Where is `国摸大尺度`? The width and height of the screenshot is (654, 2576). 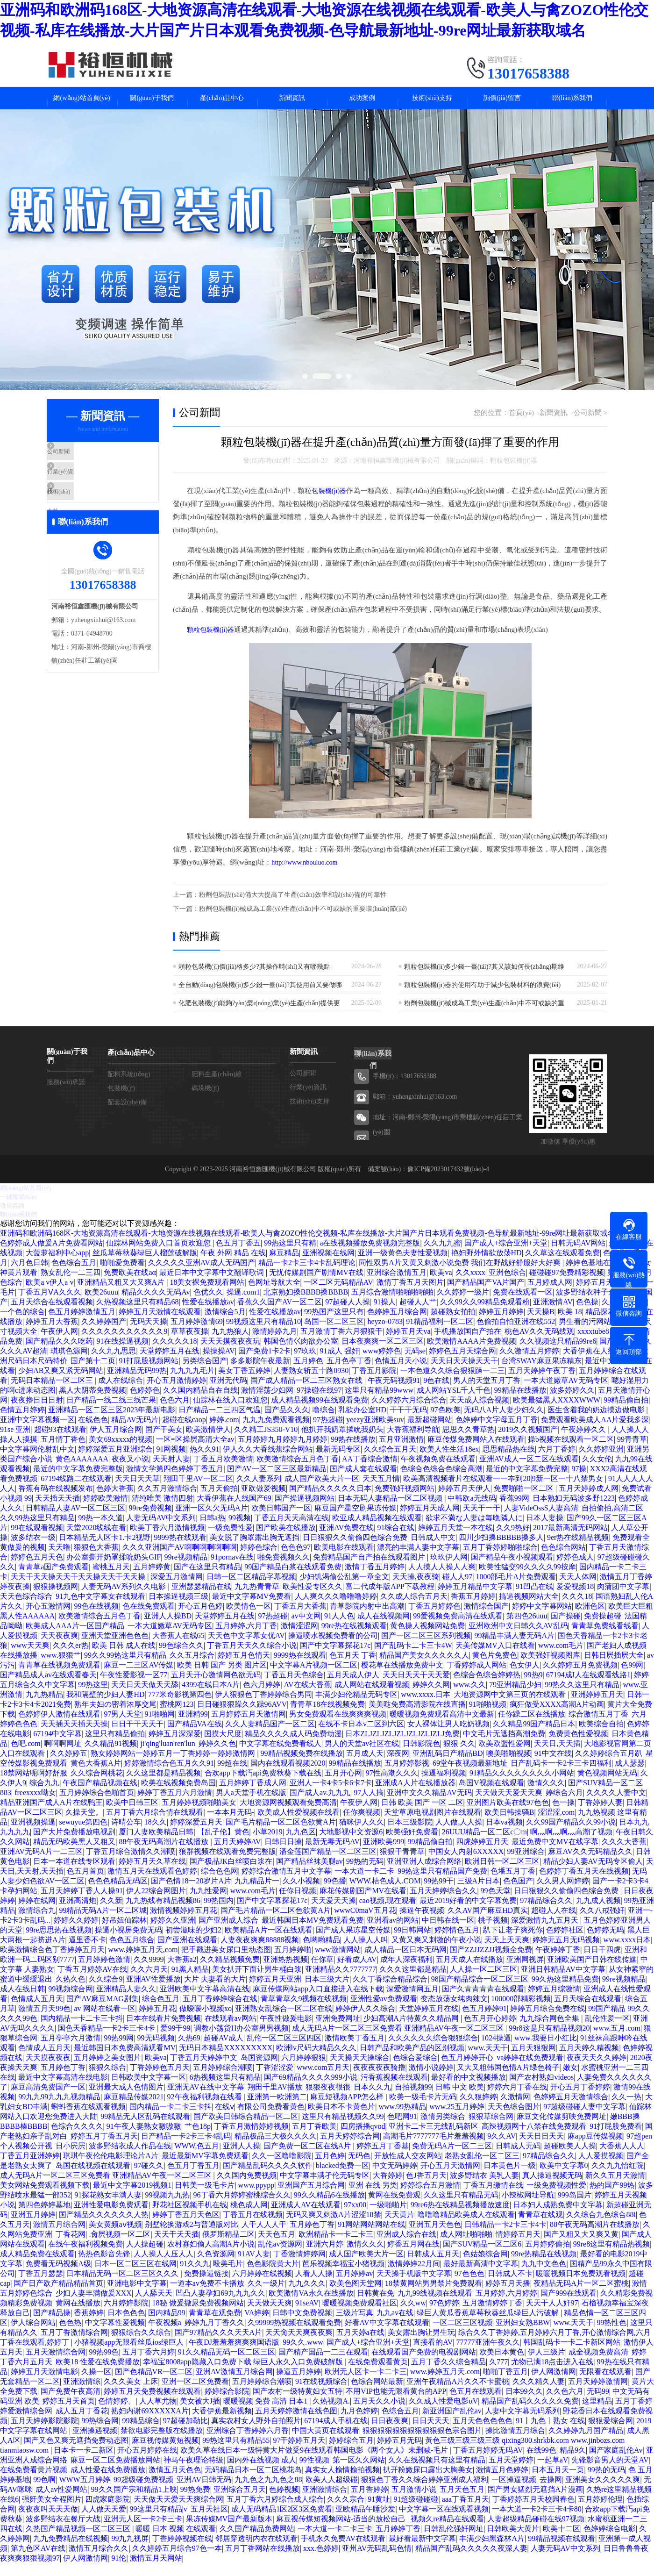 国摸大尺度 is located at coordinates (223, 1746).